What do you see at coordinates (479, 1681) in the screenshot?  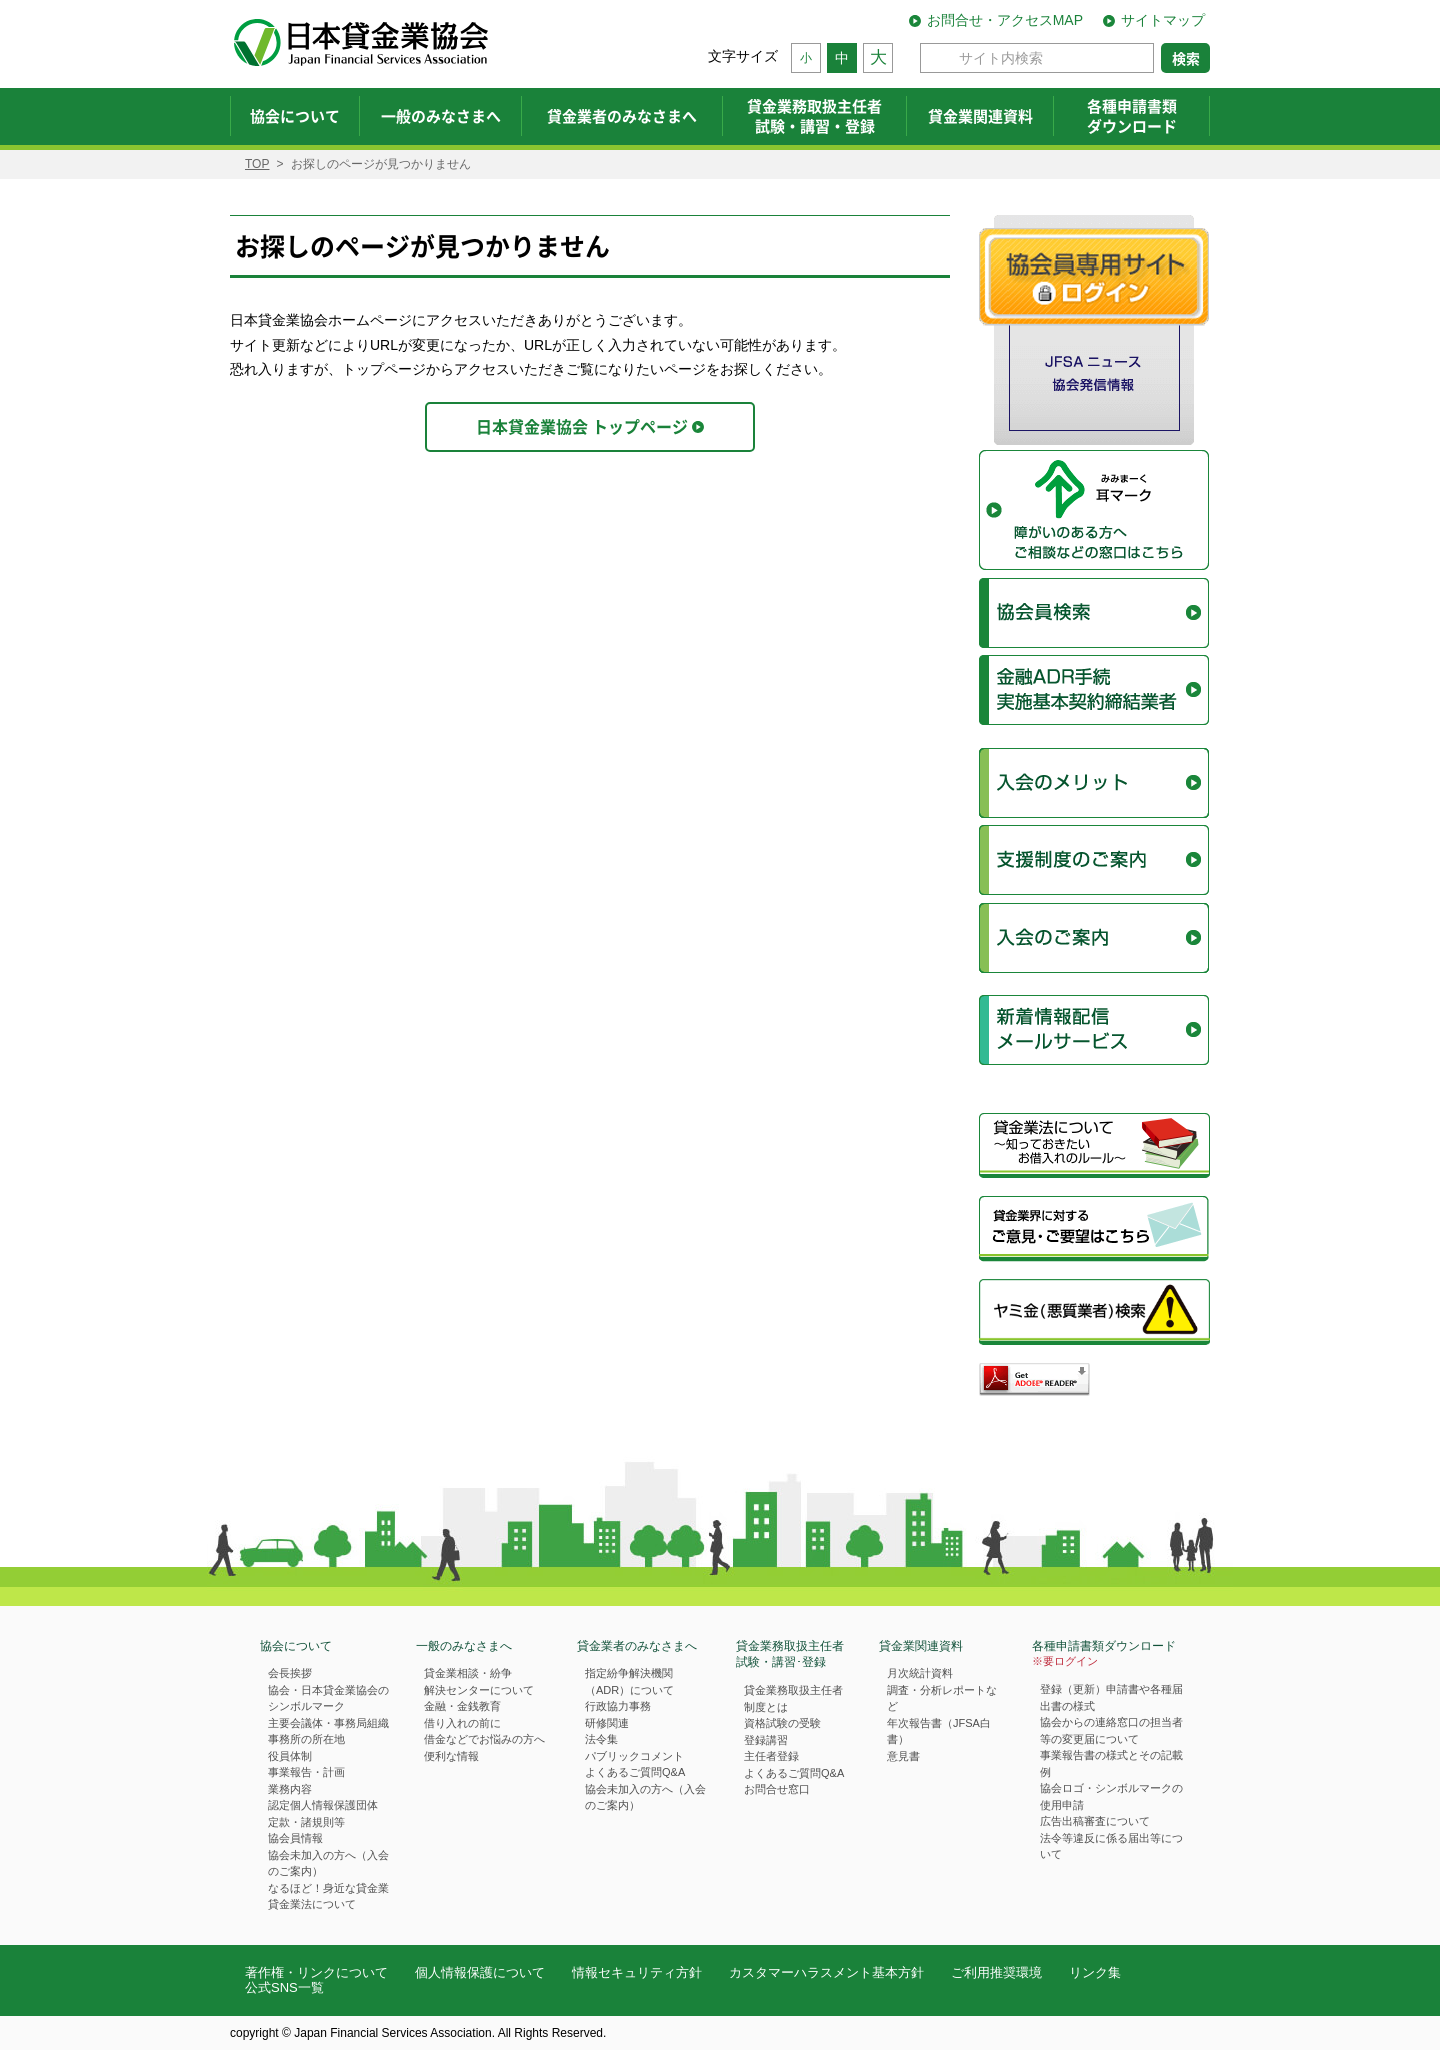 I see `貸金業相談・紛争解決センターについて` at bounding box center [479, 1681].